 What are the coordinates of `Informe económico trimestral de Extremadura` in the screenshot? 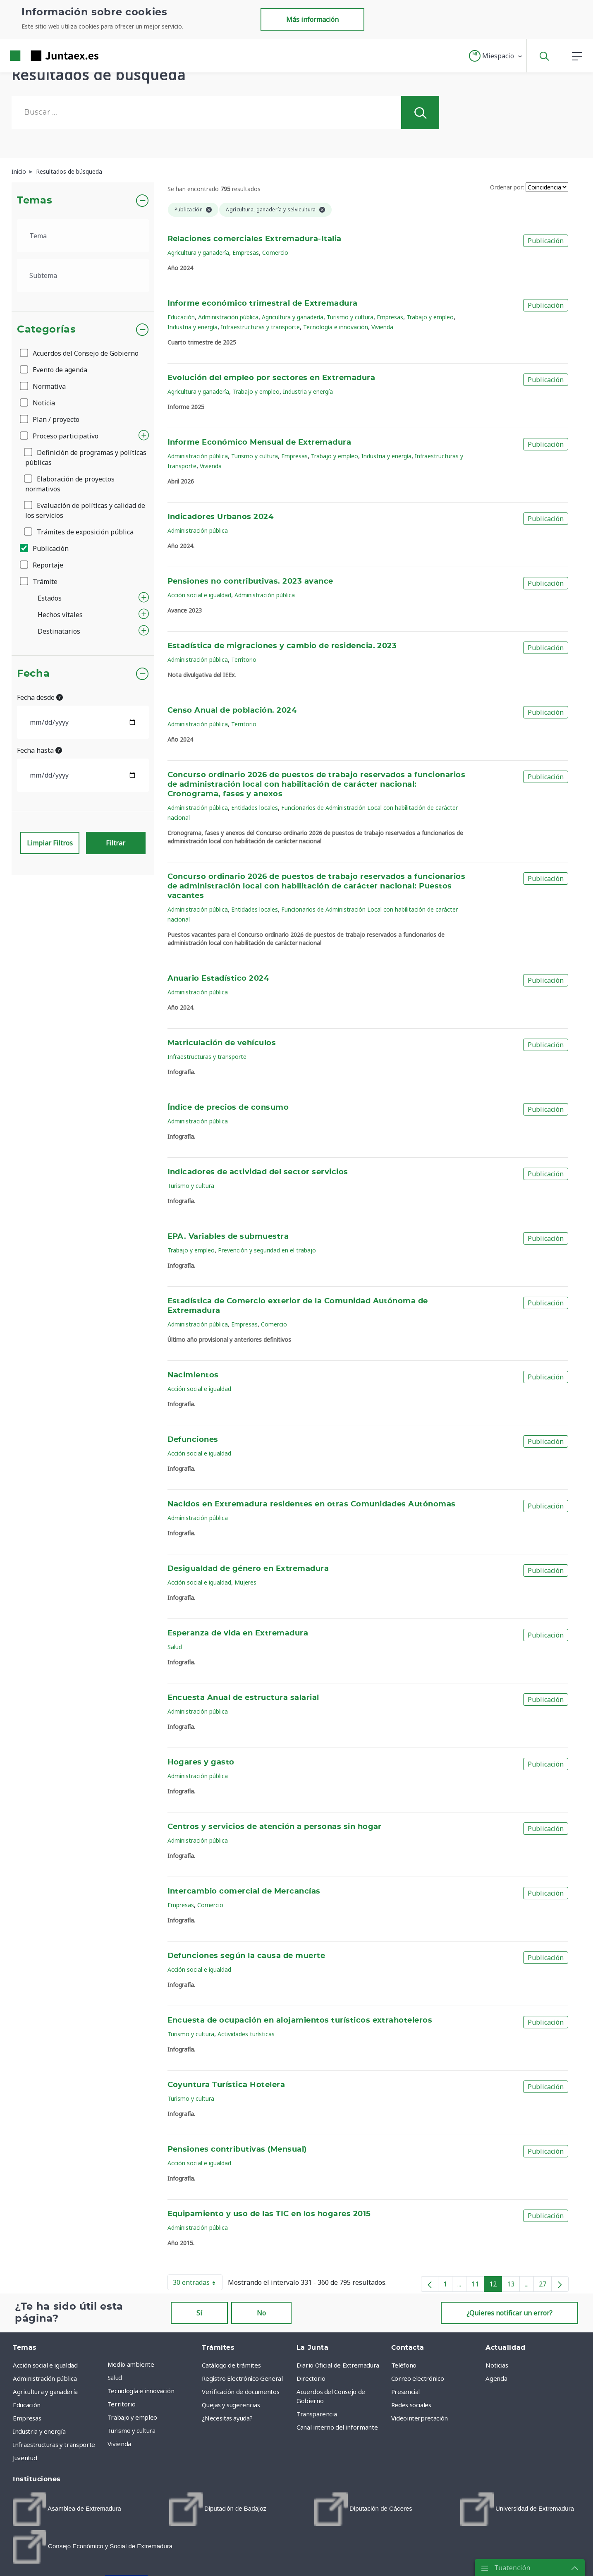 It's located at (262, 303).